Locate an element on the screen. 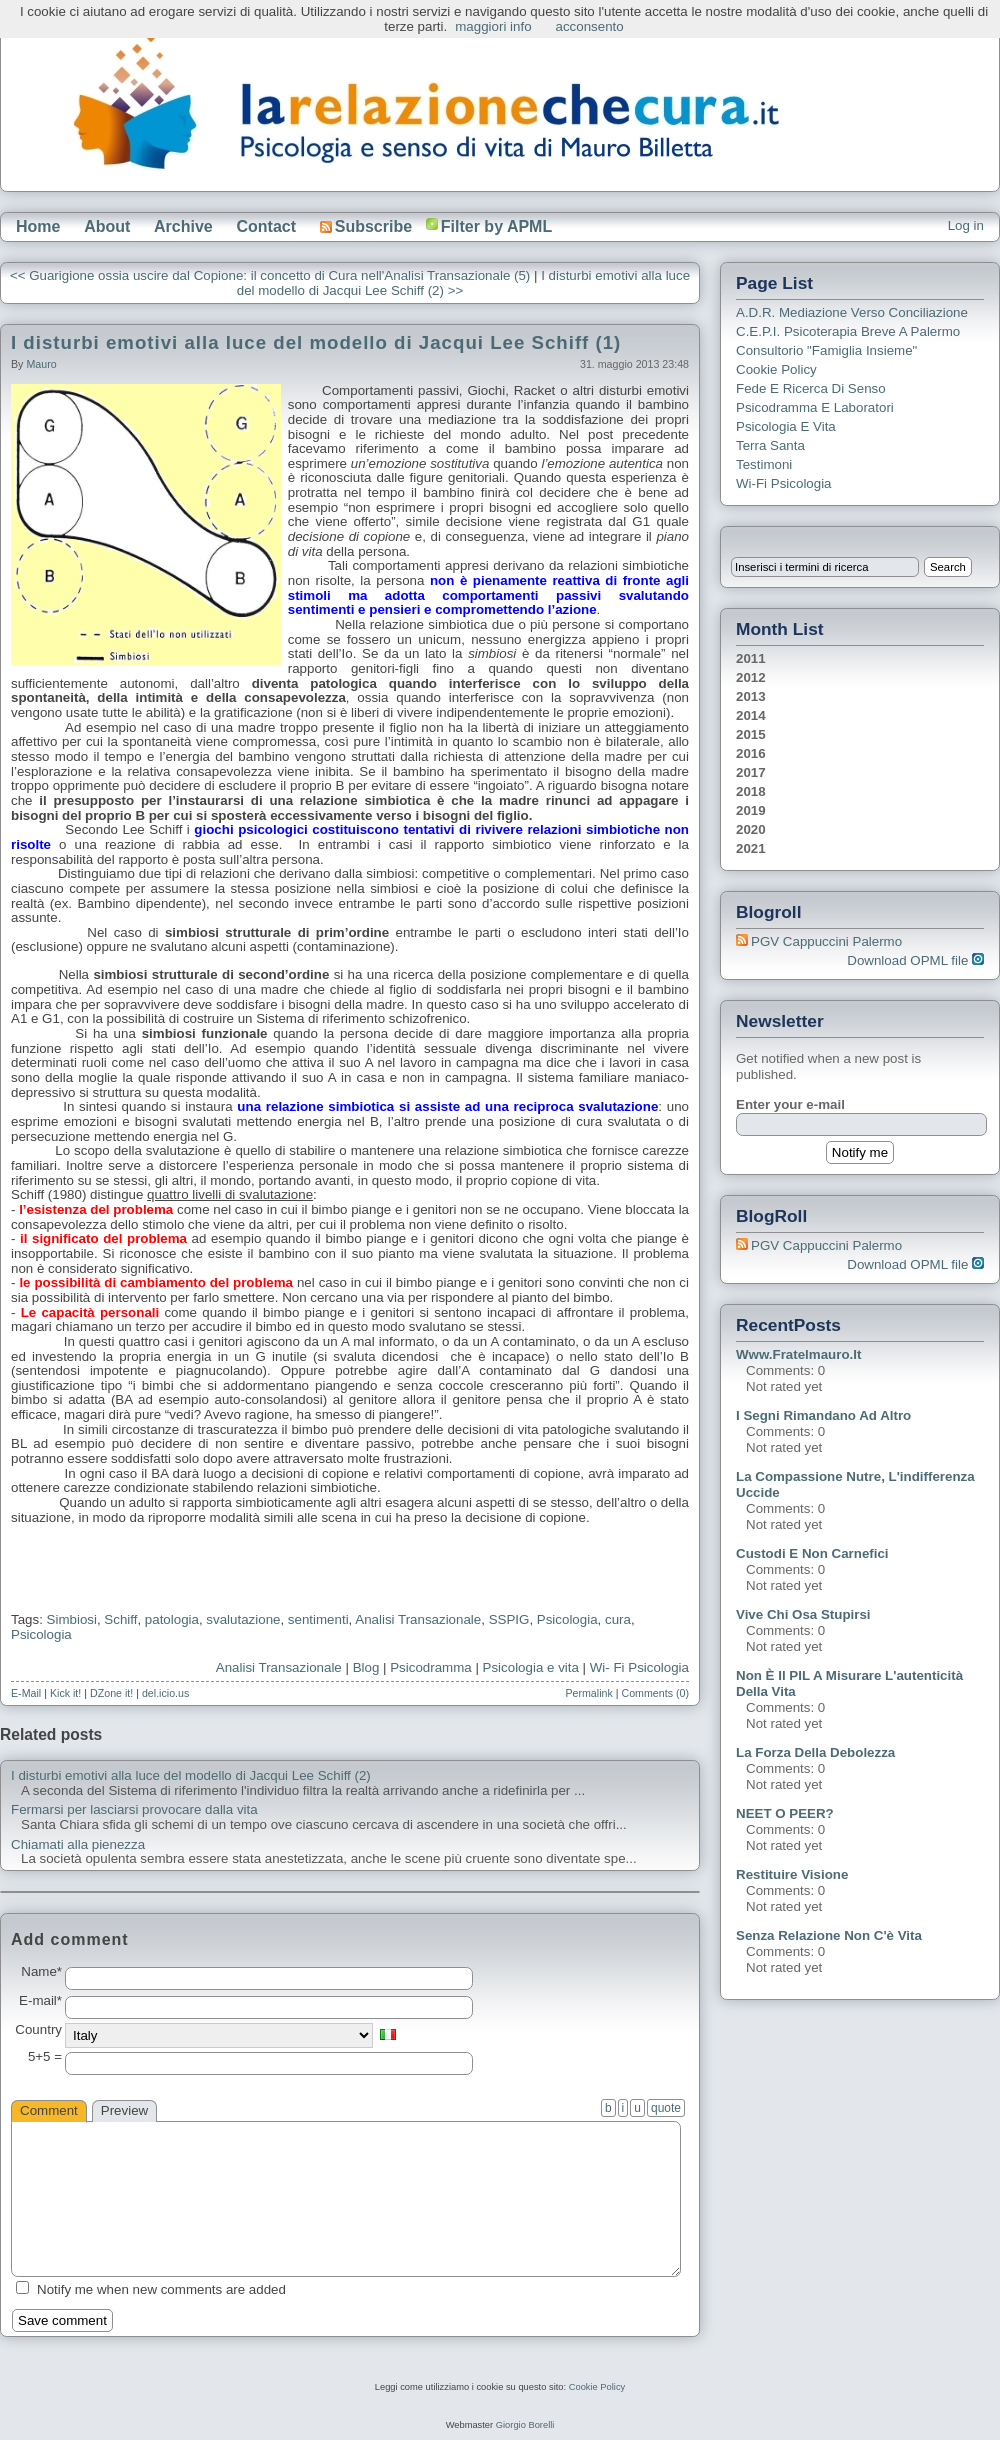 The width and height of the screenshot is (1000, 2440). Giorgio Borelli is located at coordinates (525, 2425).